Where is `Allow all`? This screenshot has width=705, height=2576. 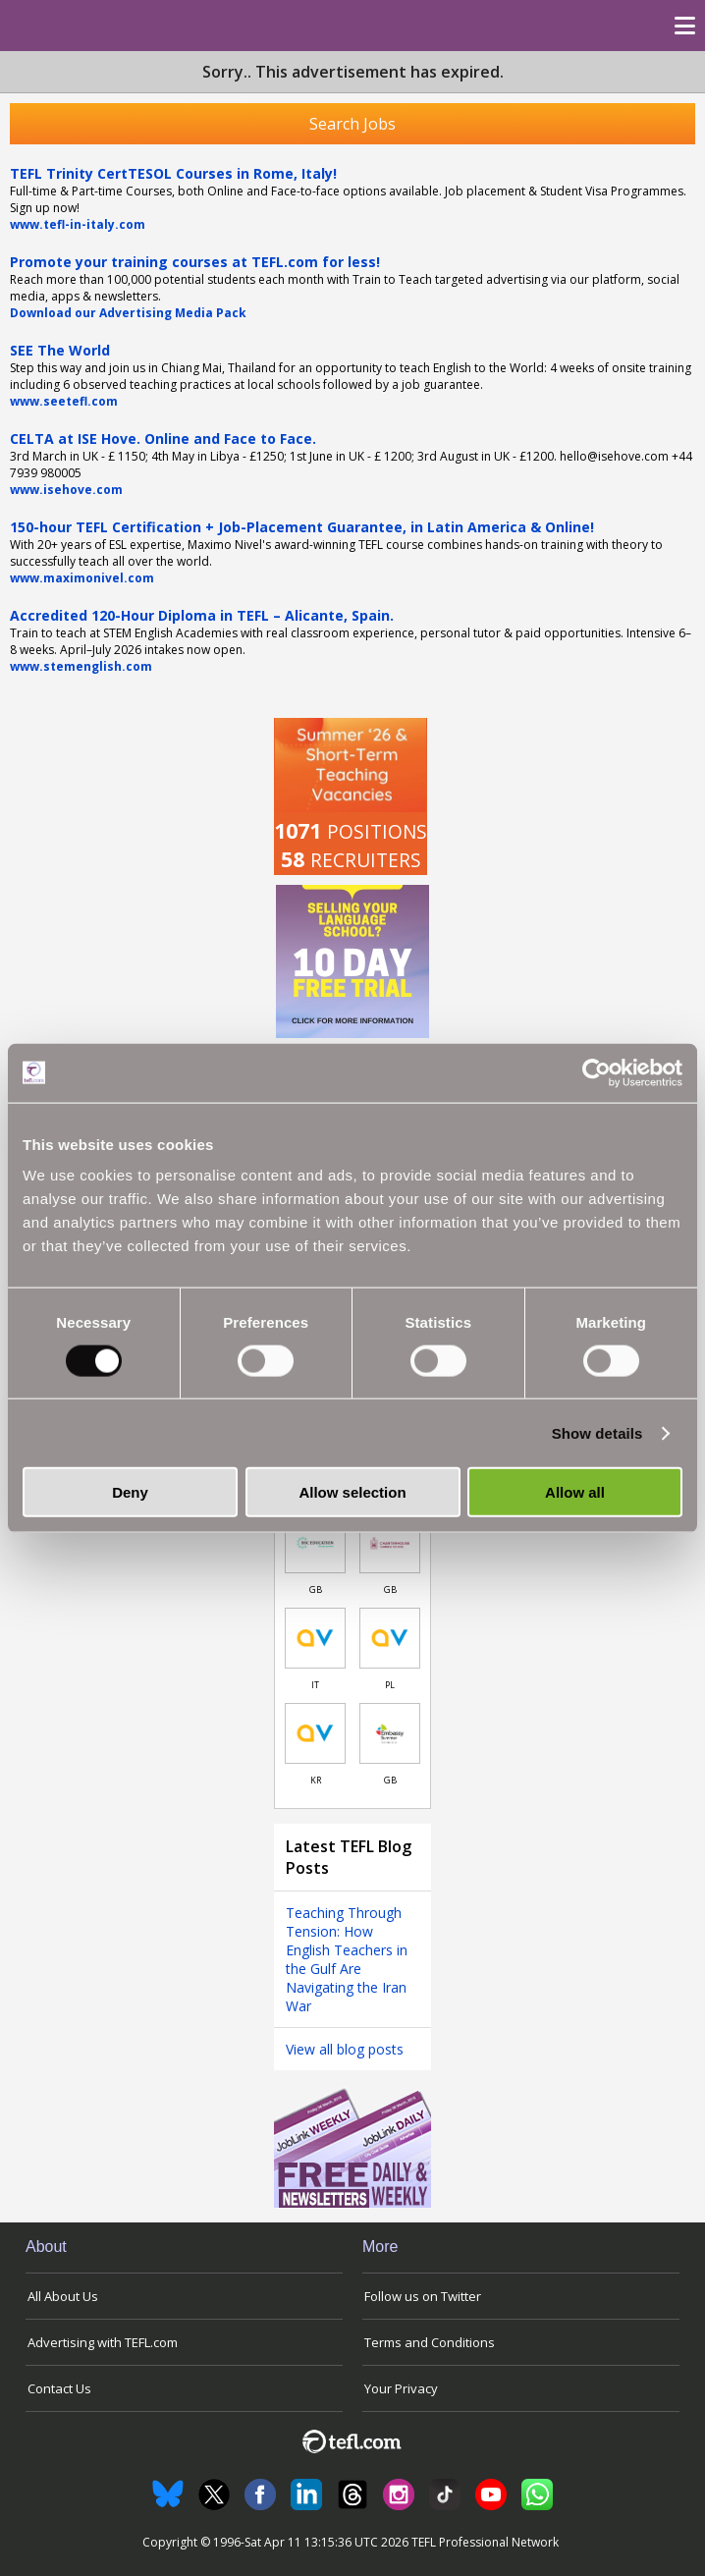 Allow all is located at coordinates (575, 1492).